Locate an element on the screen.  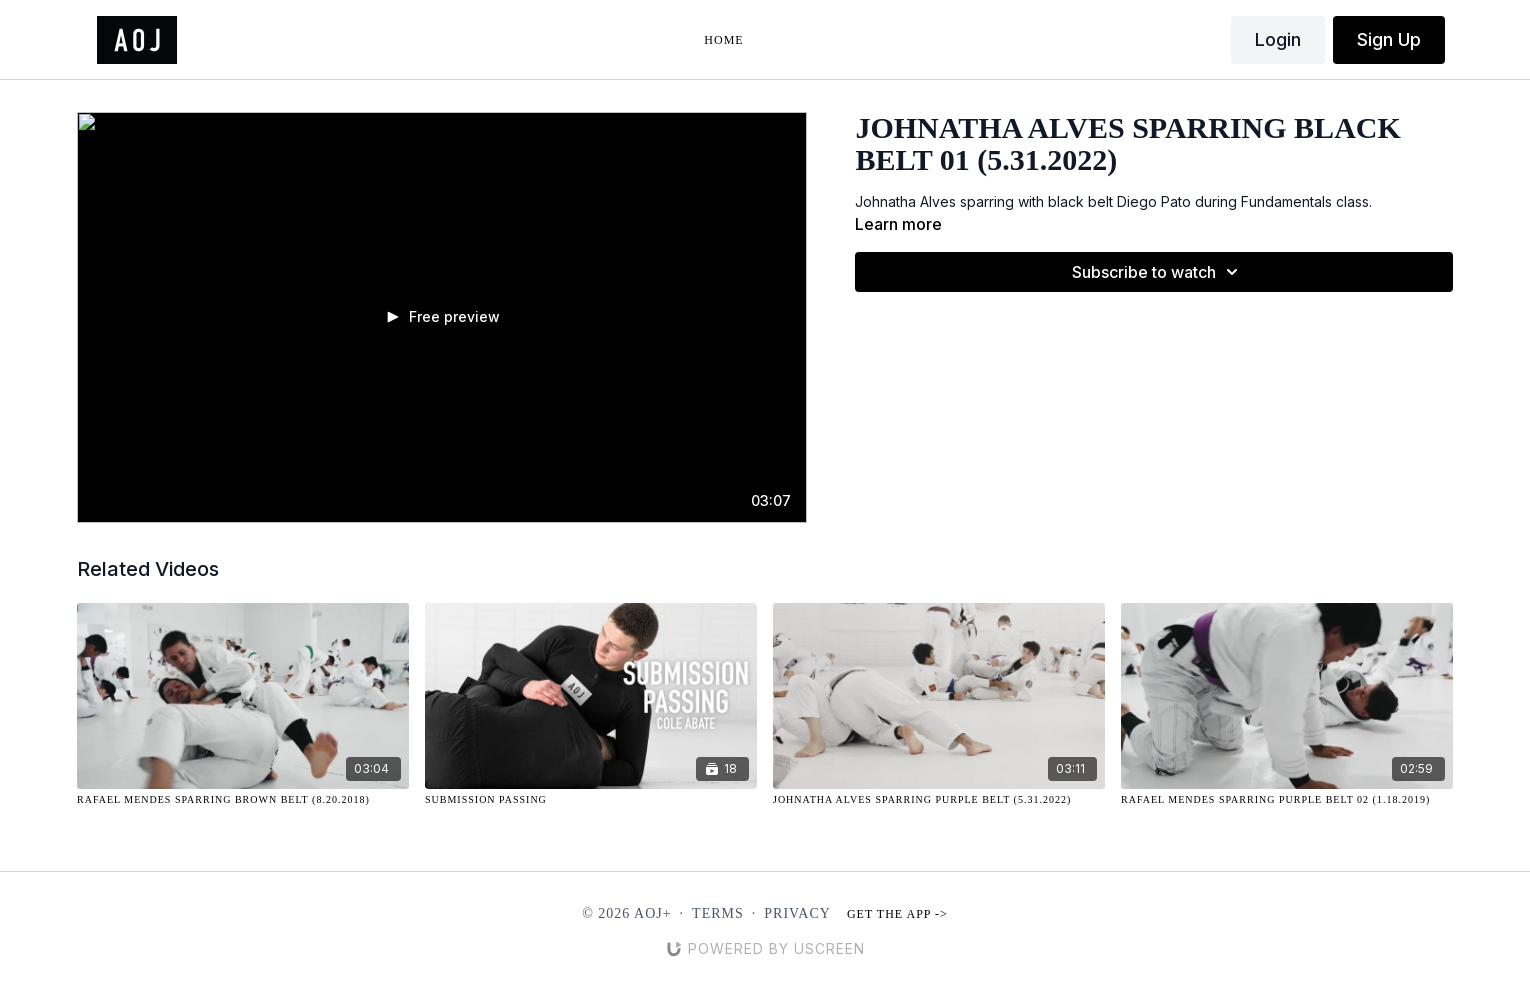
[Submission Passing] is located at coordinates (591, 799).